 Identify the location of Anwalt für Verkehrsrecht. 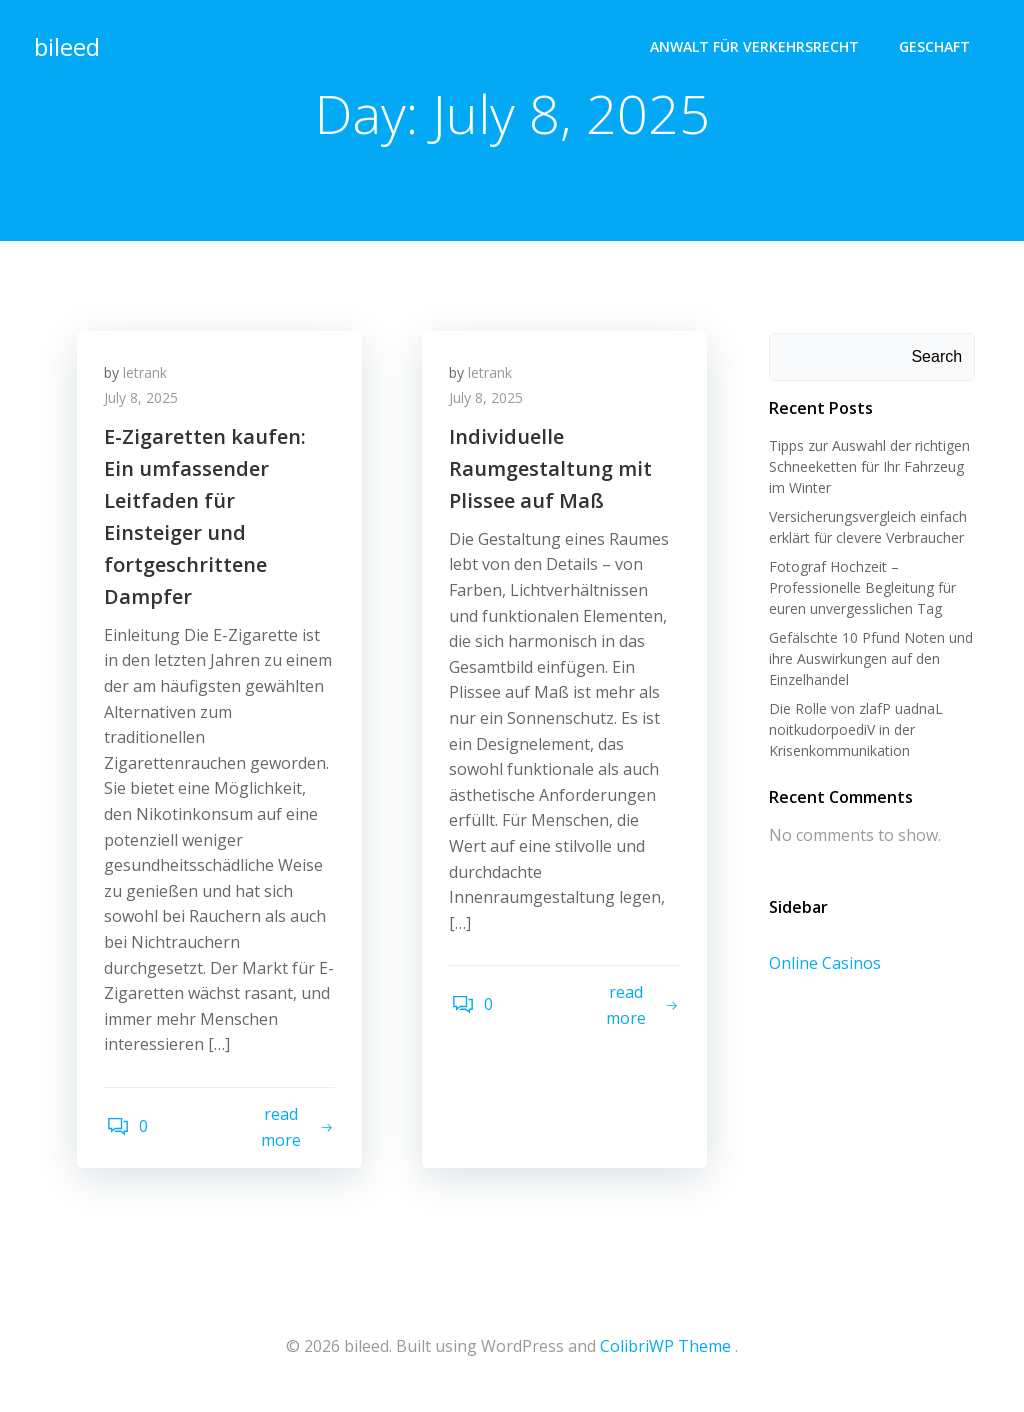
(756, 45).